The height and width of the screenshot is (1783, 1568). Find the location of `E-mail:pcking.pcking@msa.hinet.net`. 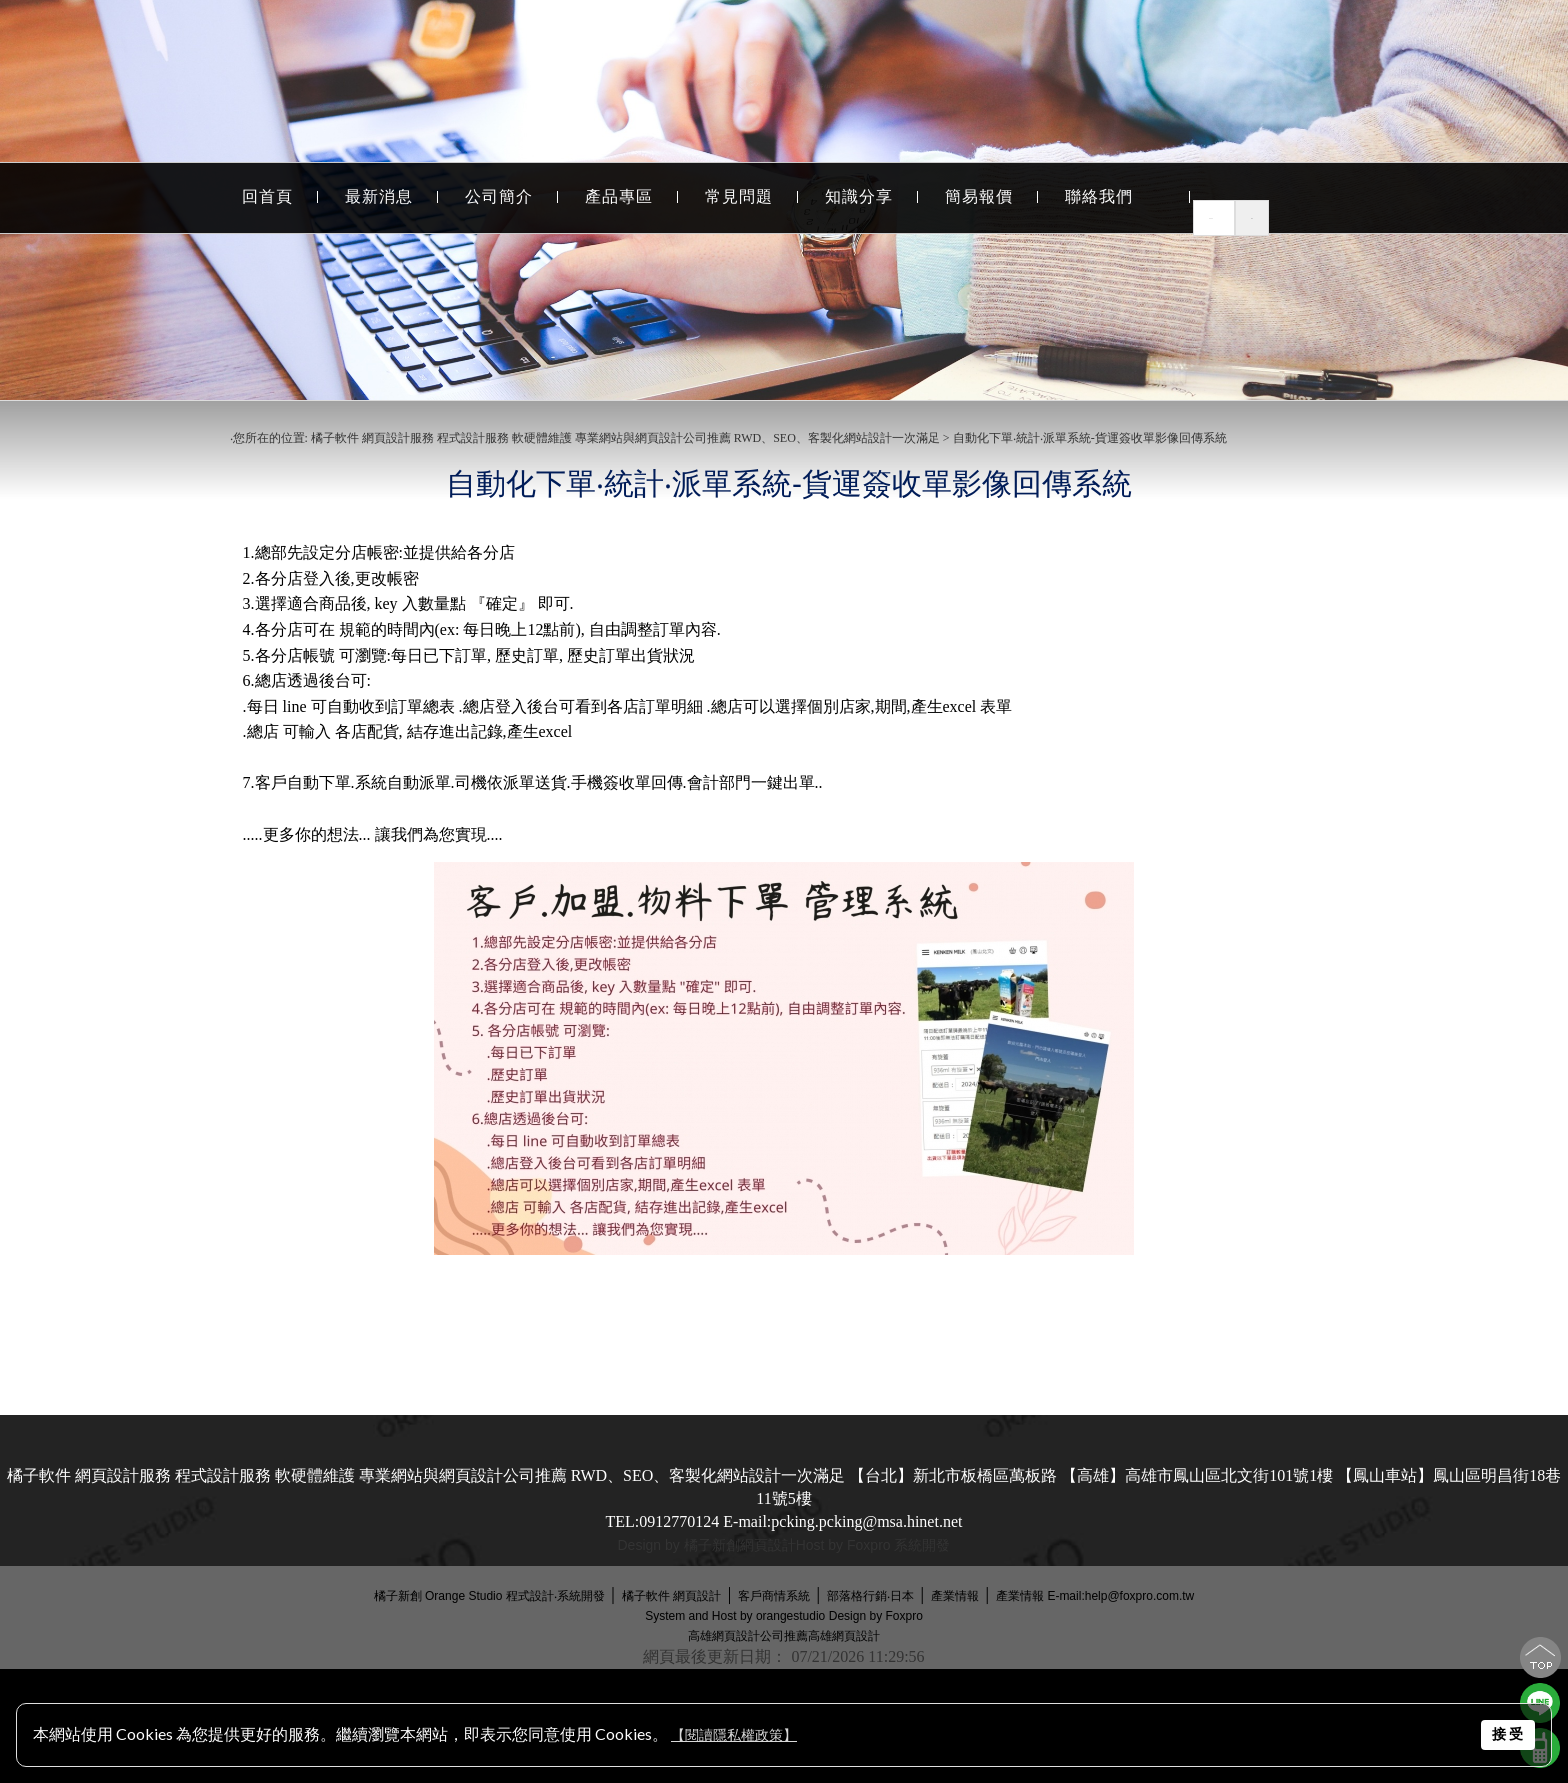

E-mail:pcking.pcking@msa.hinet.net is located at coordinates (842, 1521).